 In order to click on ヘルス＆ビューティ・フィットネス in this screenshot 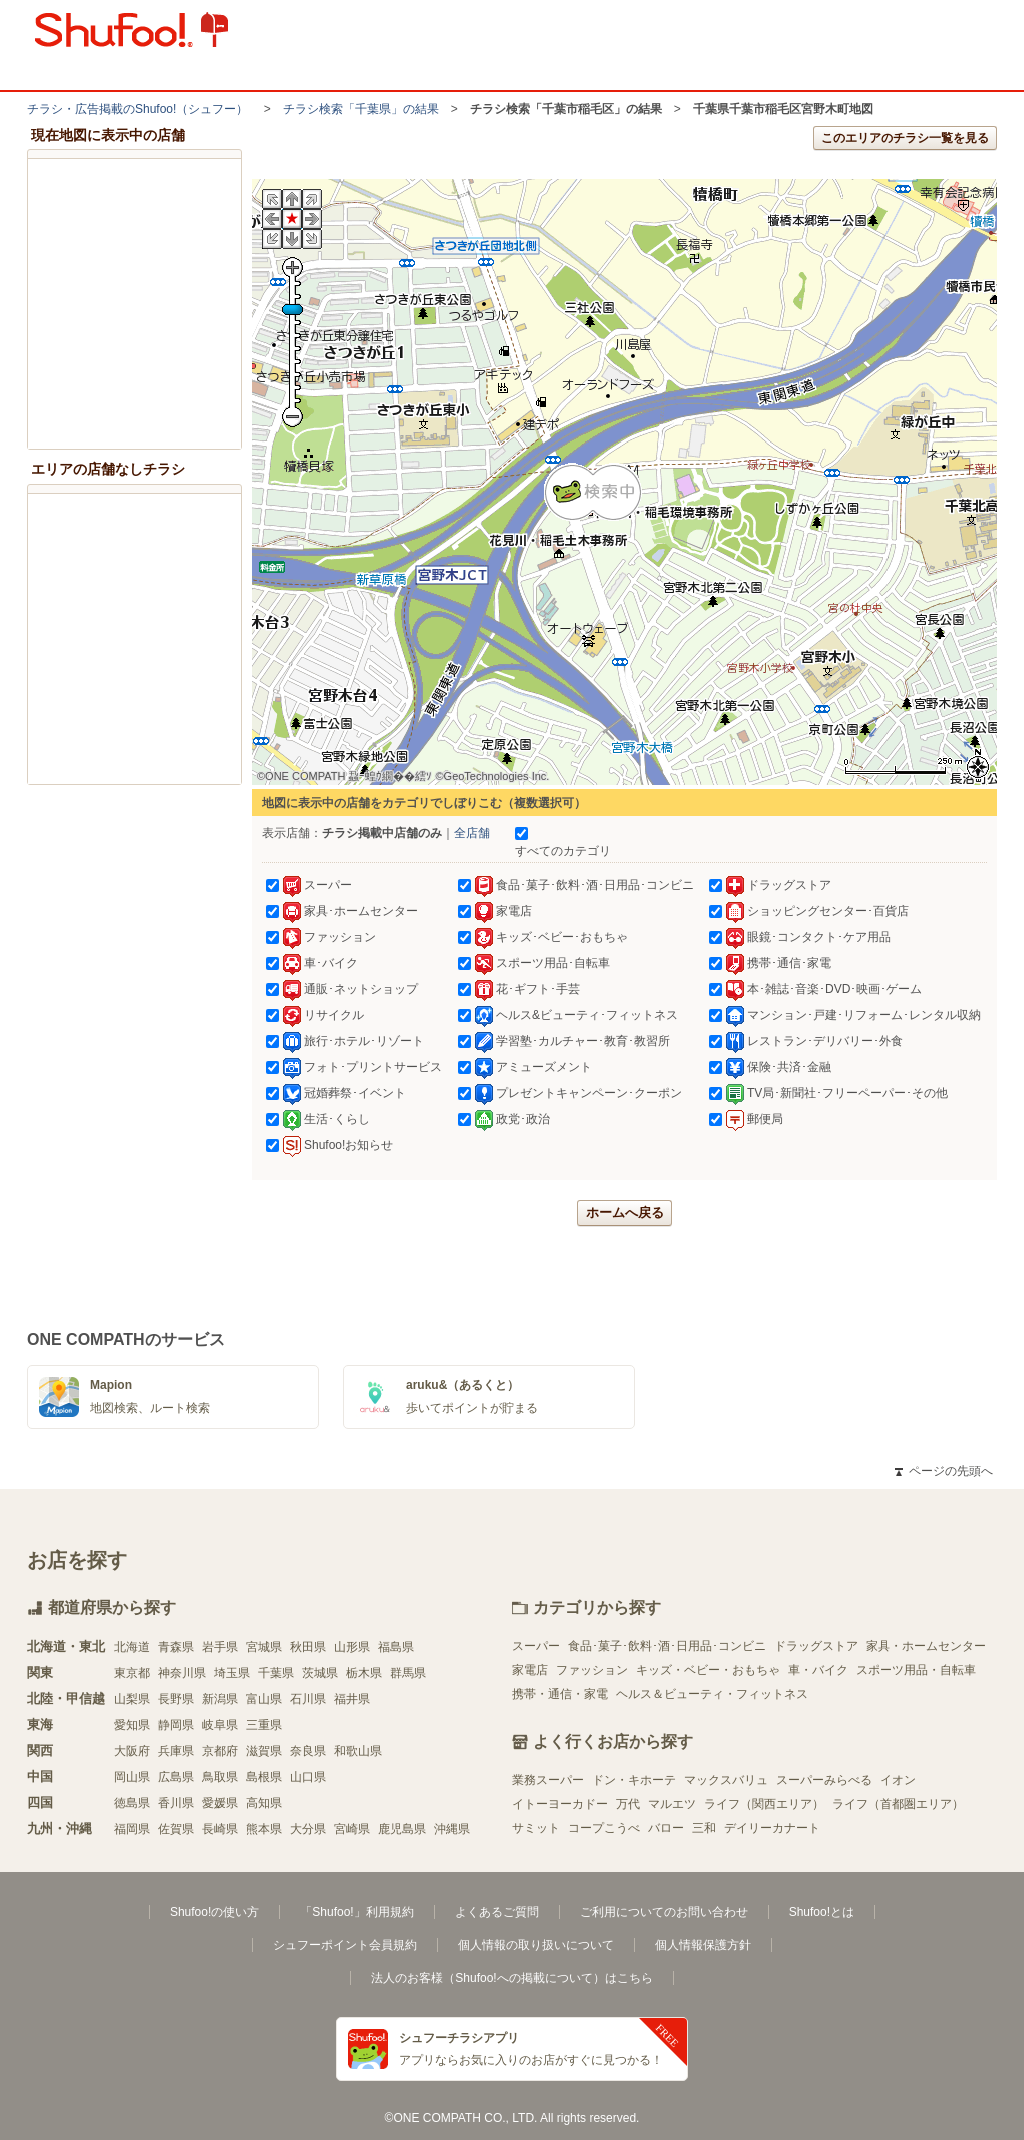, I will do `click(712, 1694)`.